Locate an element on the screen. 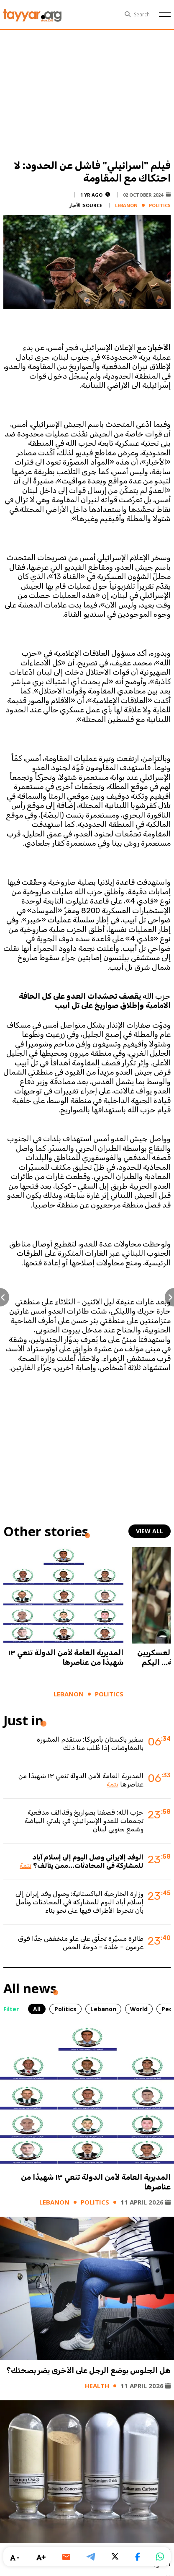 This screenshot has width=174, height=2576. view all is located at coordinates (149, 1531).